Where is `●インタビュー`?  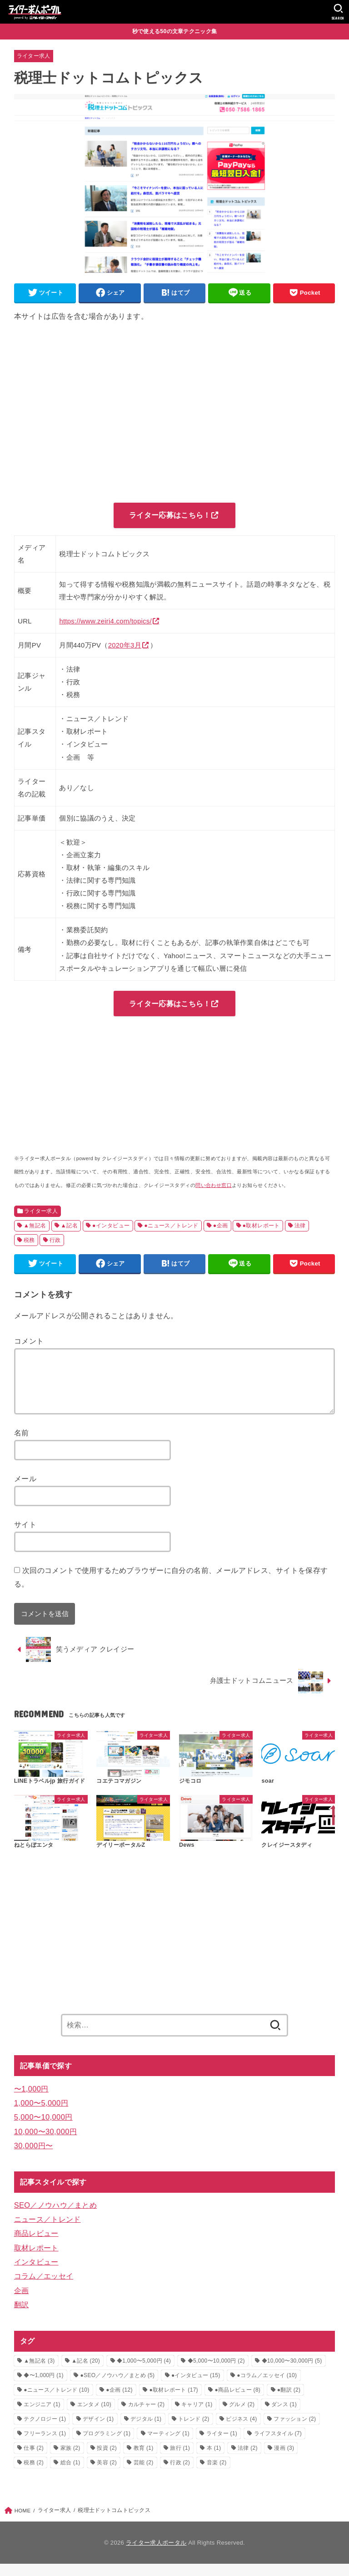 ●インタビュー is located at coordinates (111, 1226).